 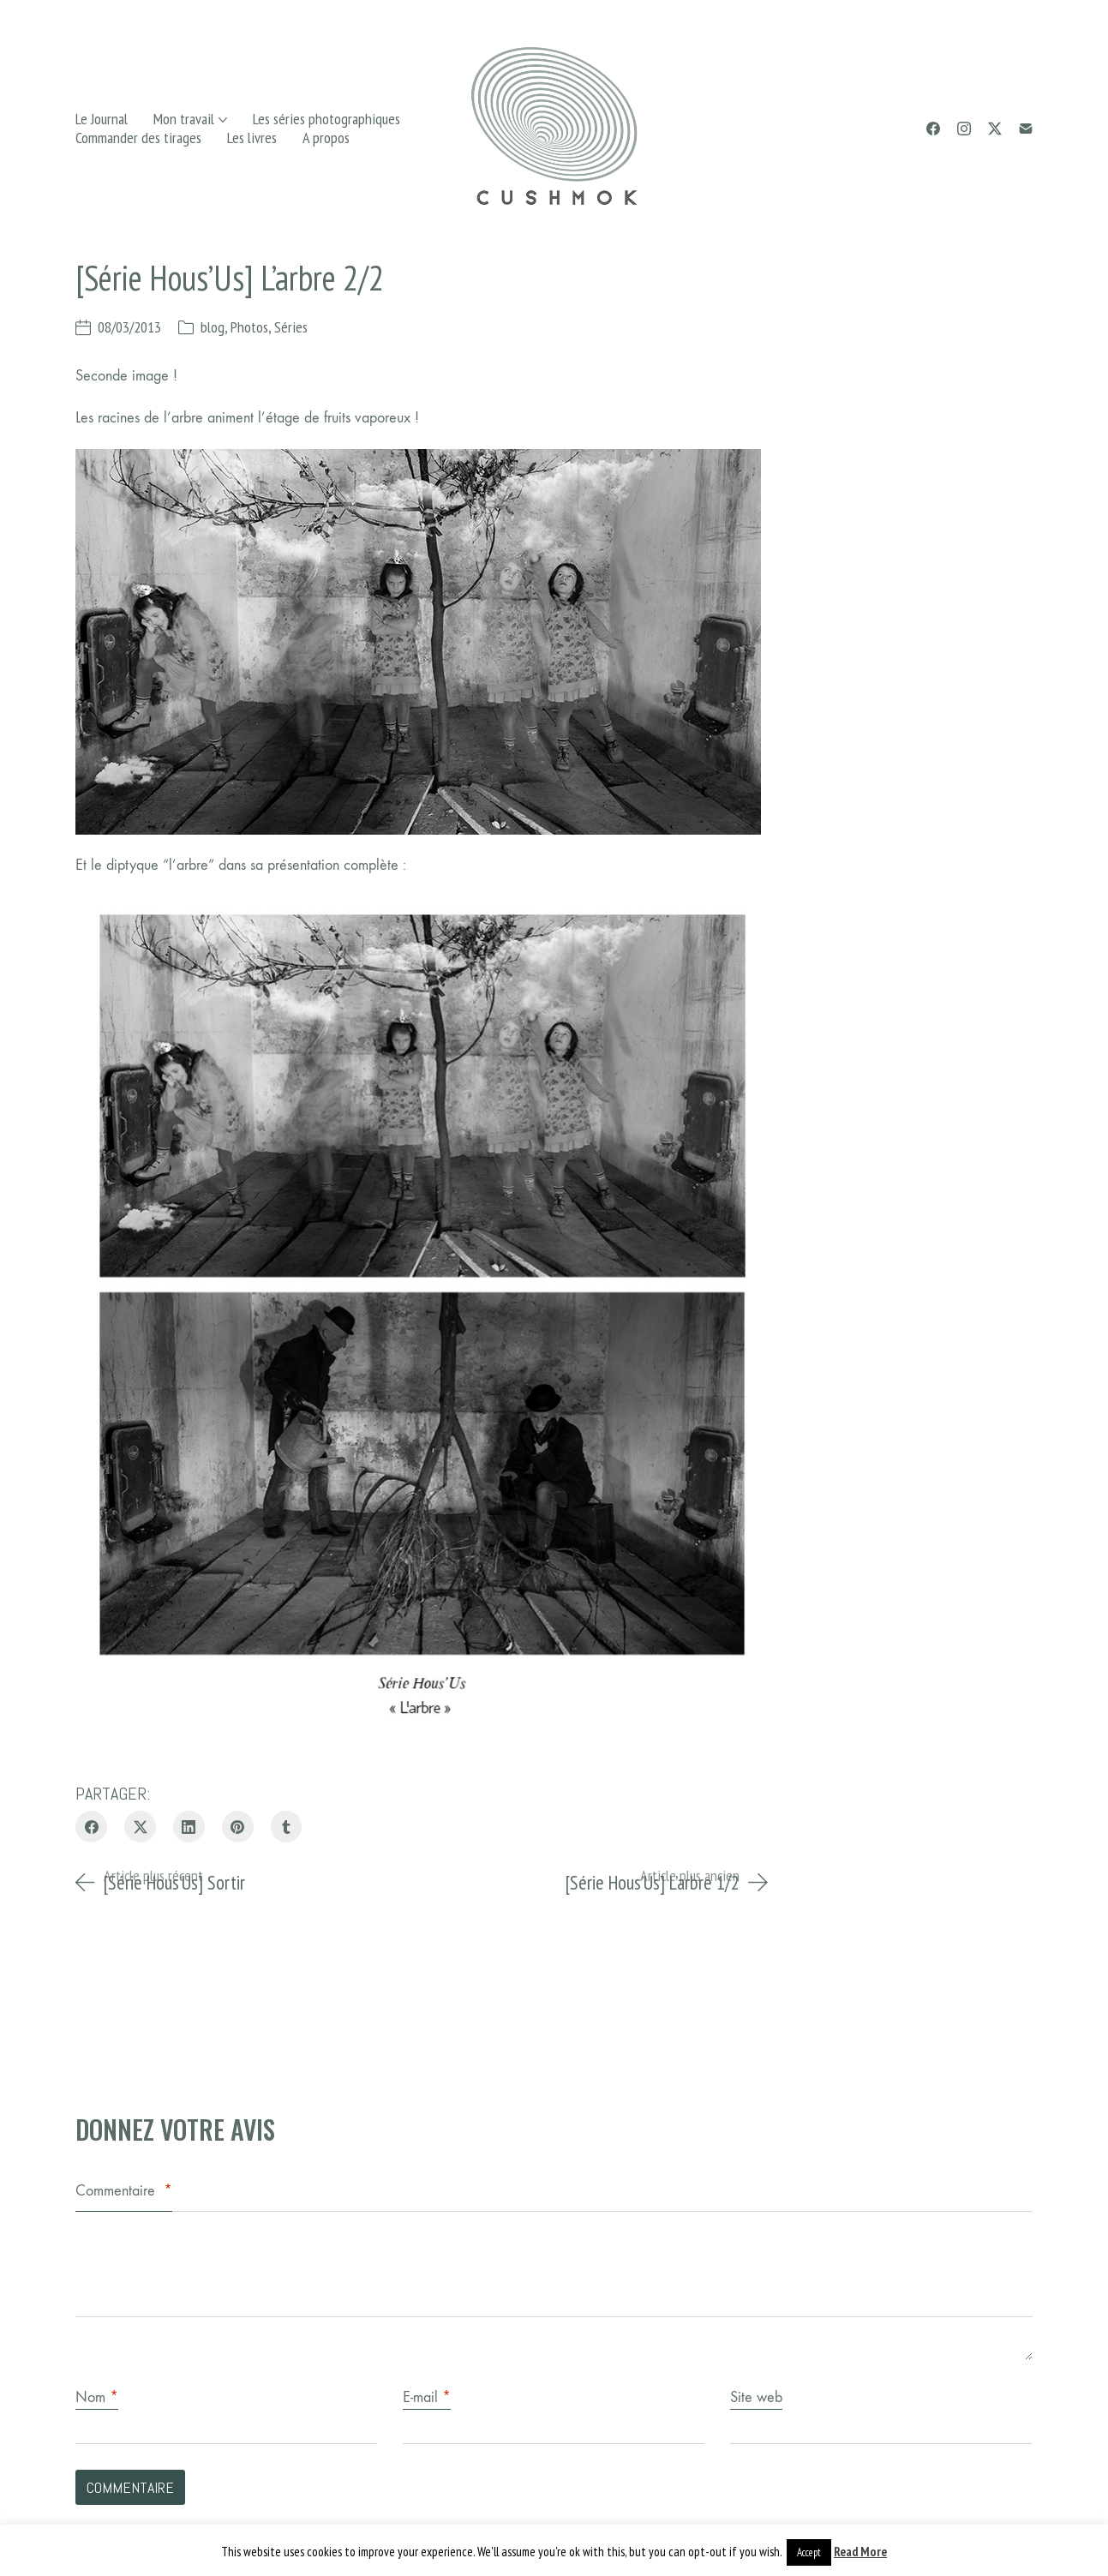 What do you see at coordinates (96, 2397) in the screenshot?
I see `Nom` at bounding box center [96, 2397].